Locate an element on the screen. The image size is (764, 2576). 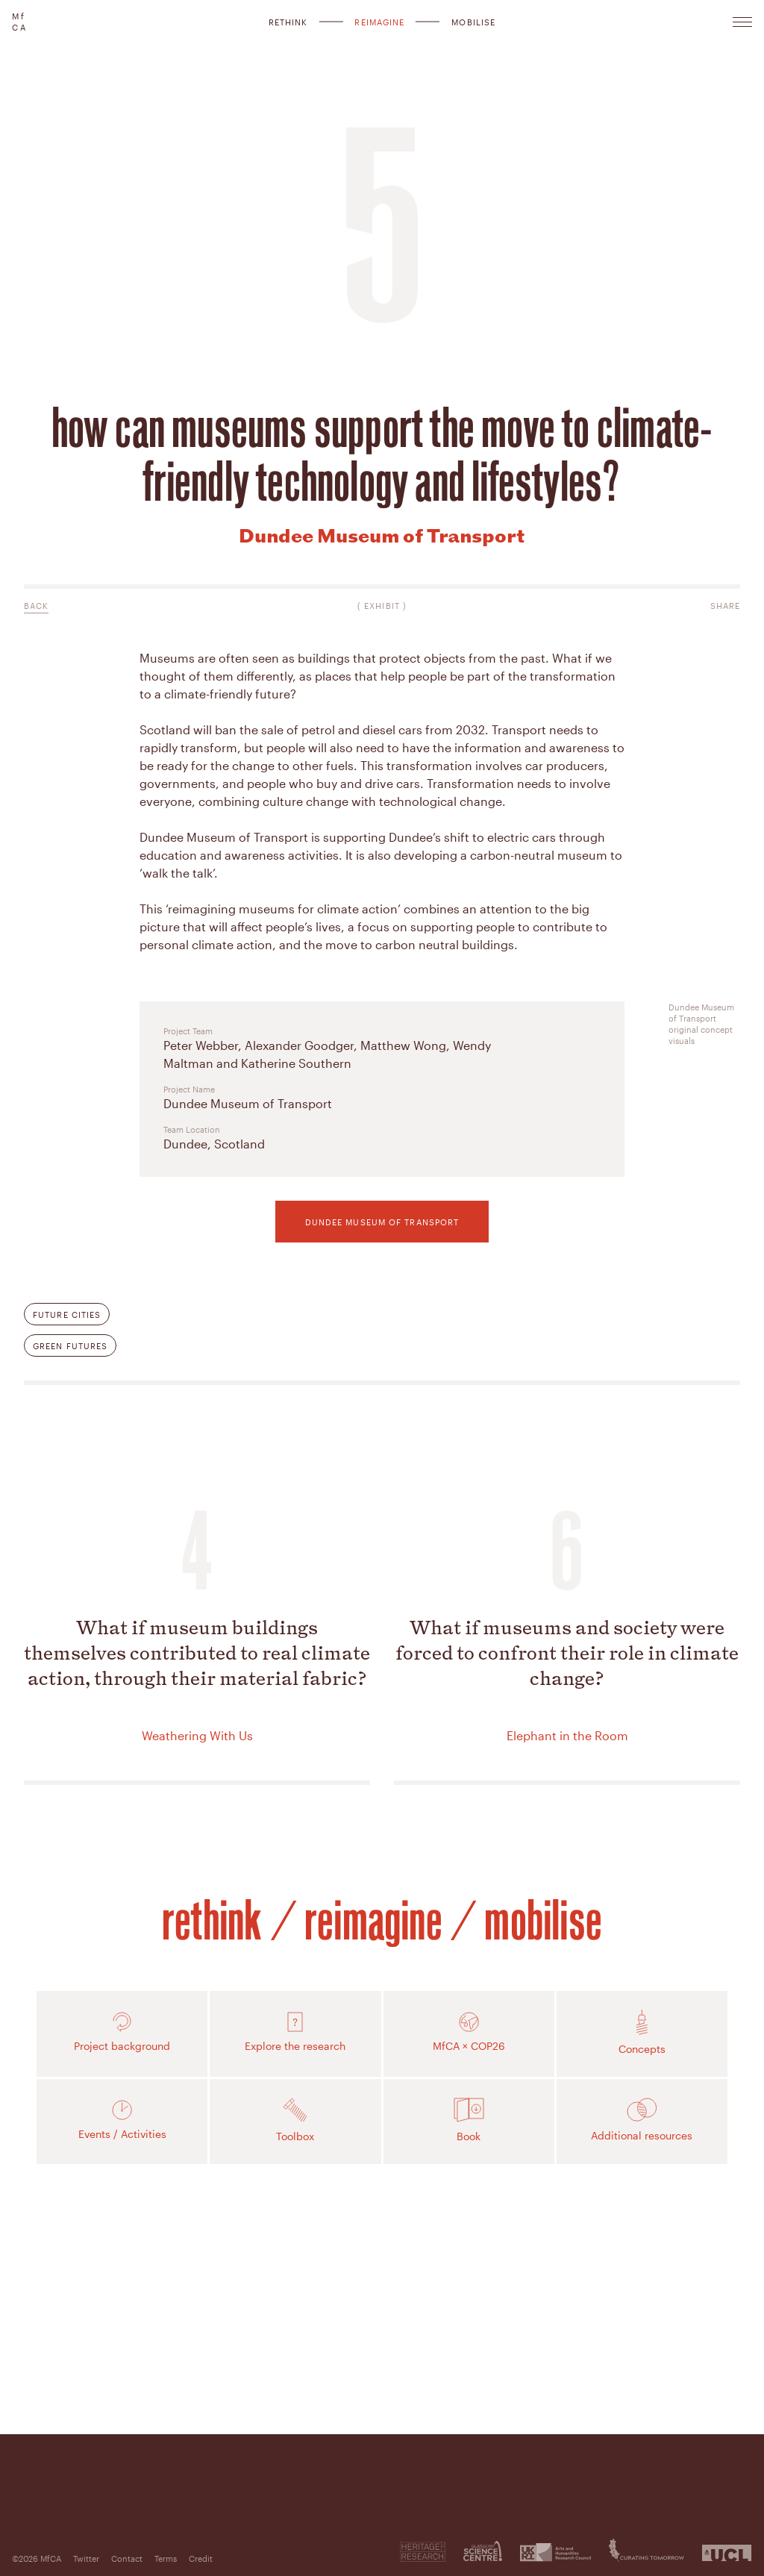
Share is located at coordinates (725, 605).